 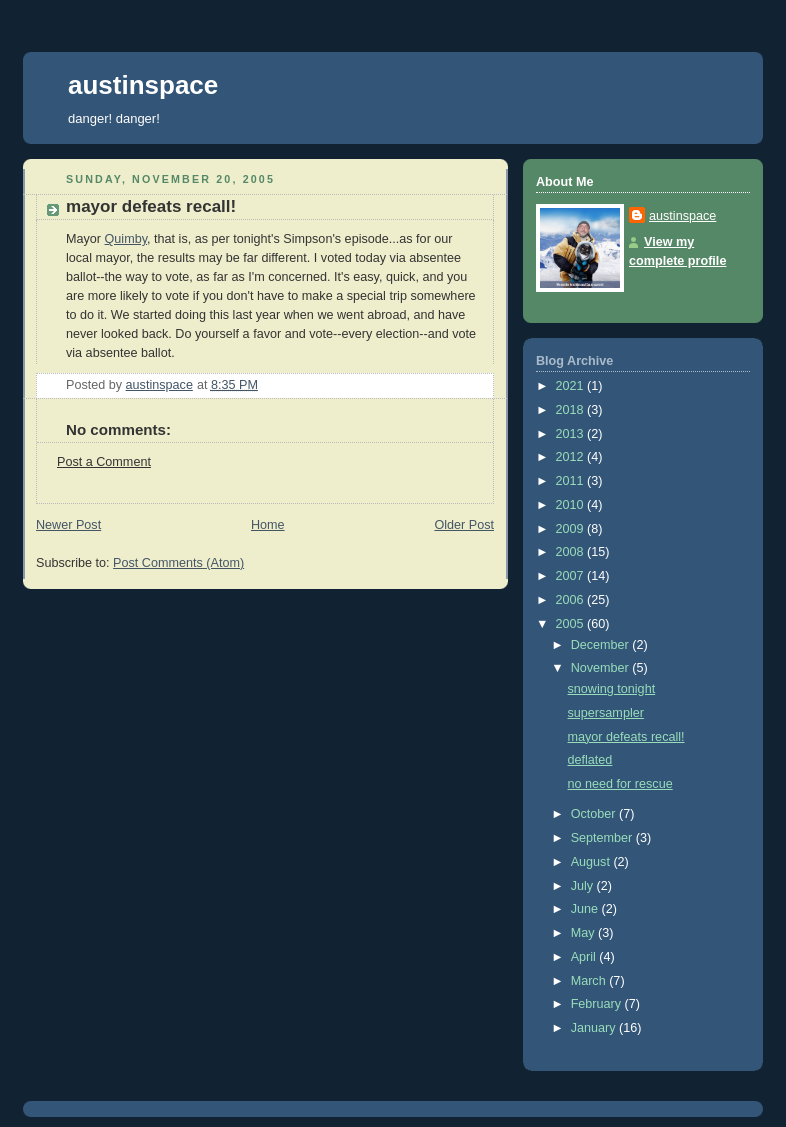 I want to click on December, so click(x=602, y=645).